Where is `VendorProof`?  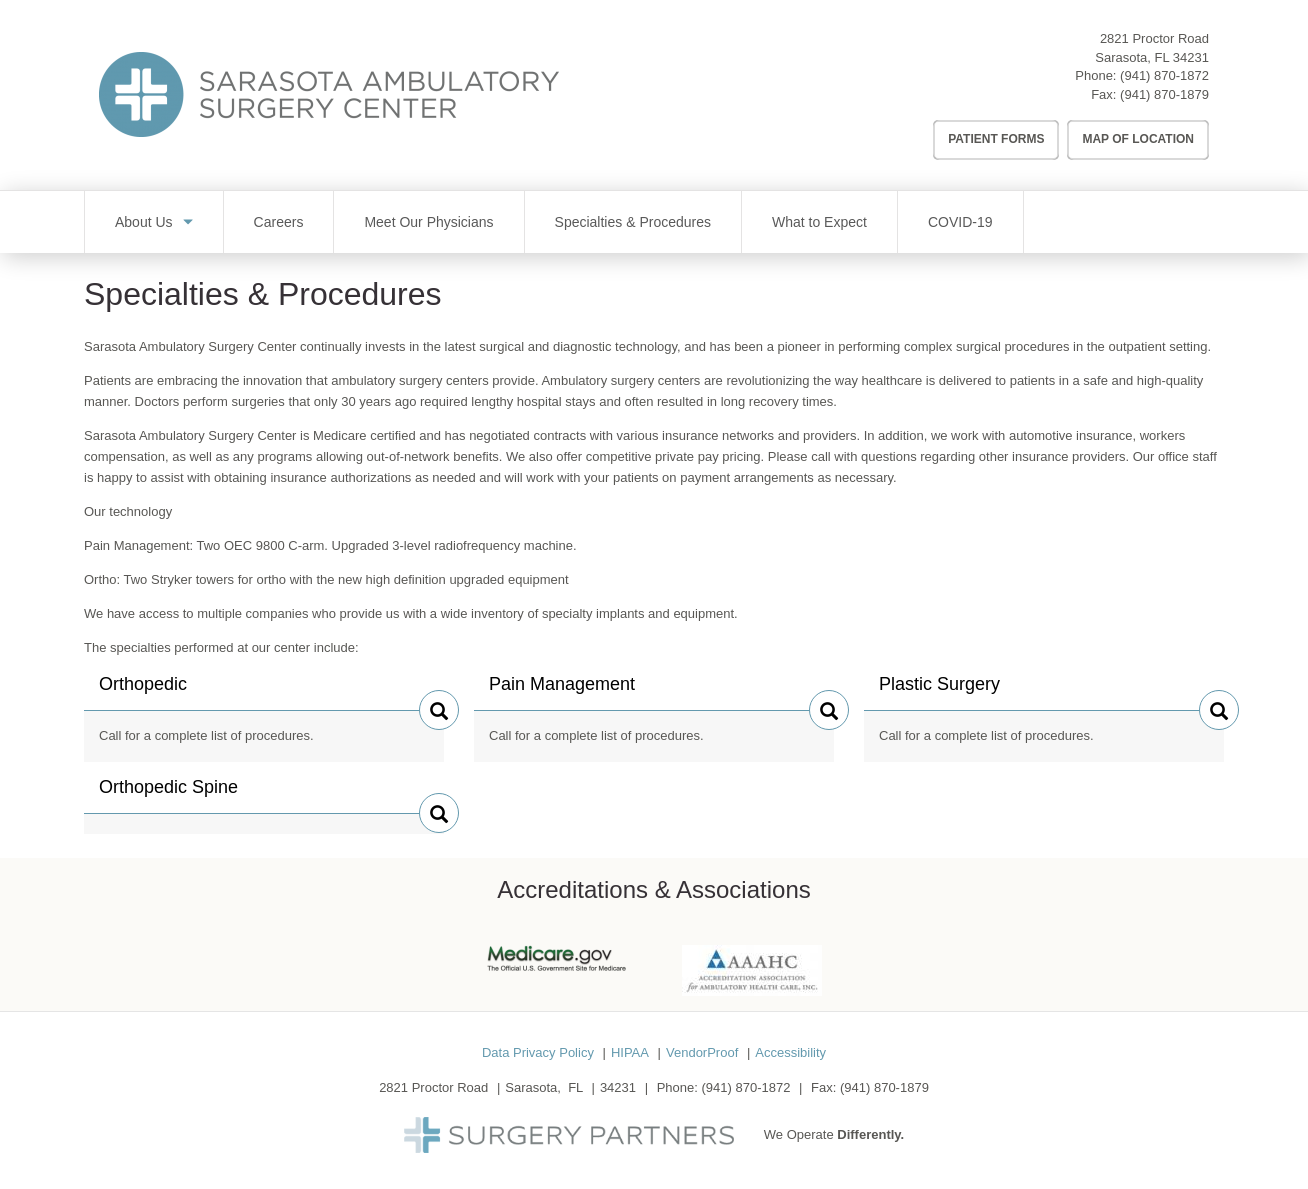 VendorProof is located at coordinates (702, 1052).